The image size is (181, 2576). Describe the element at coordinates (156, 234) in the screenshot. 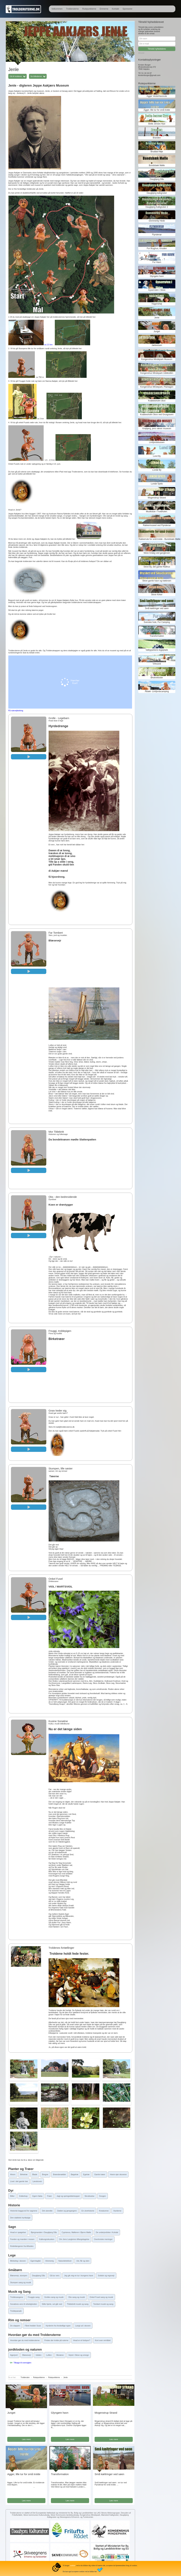

I see `Flyndersø` at that location.